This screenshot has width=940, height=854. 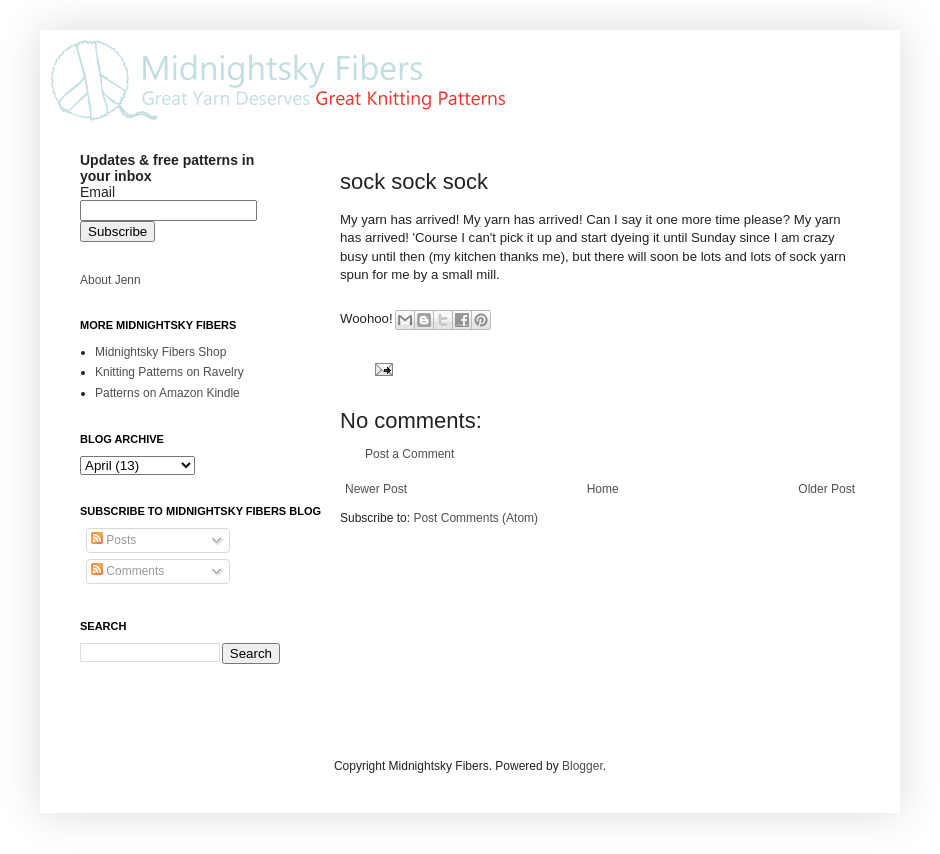 What do you see at coordinates (110, 280) in the screenshot?
I see `About Jenn` at bounding box center [110, 280].